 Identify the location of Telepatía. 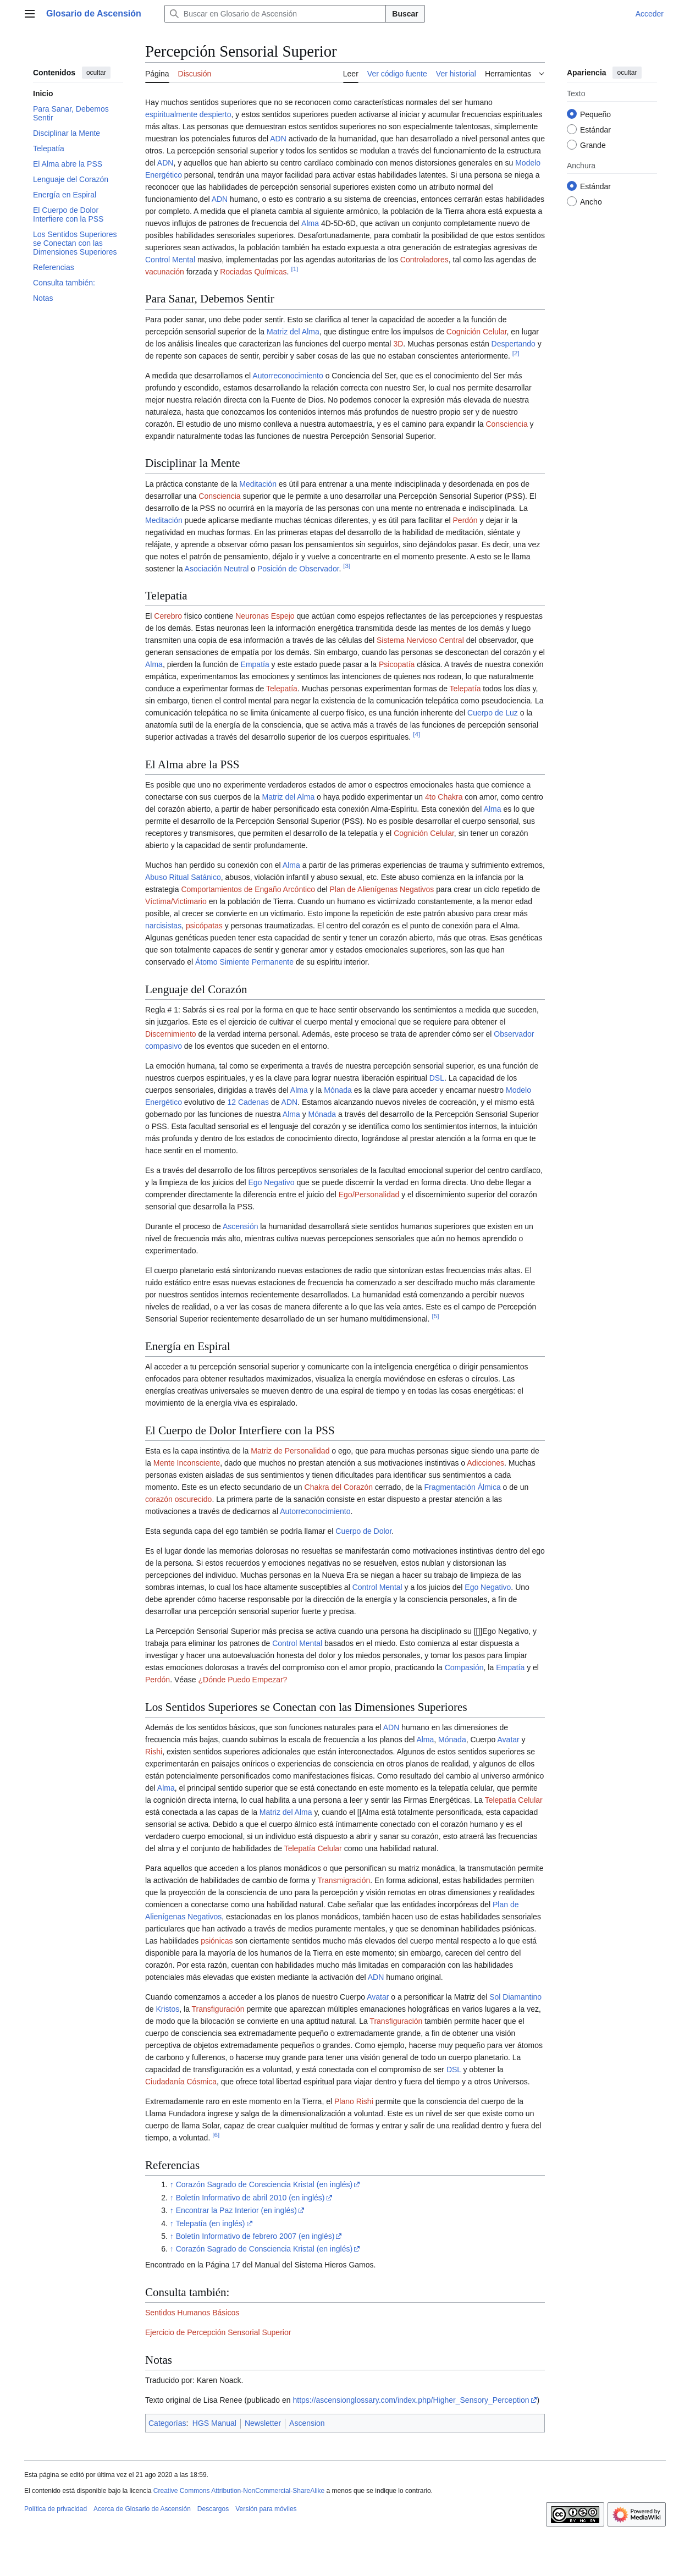
(281, 688).